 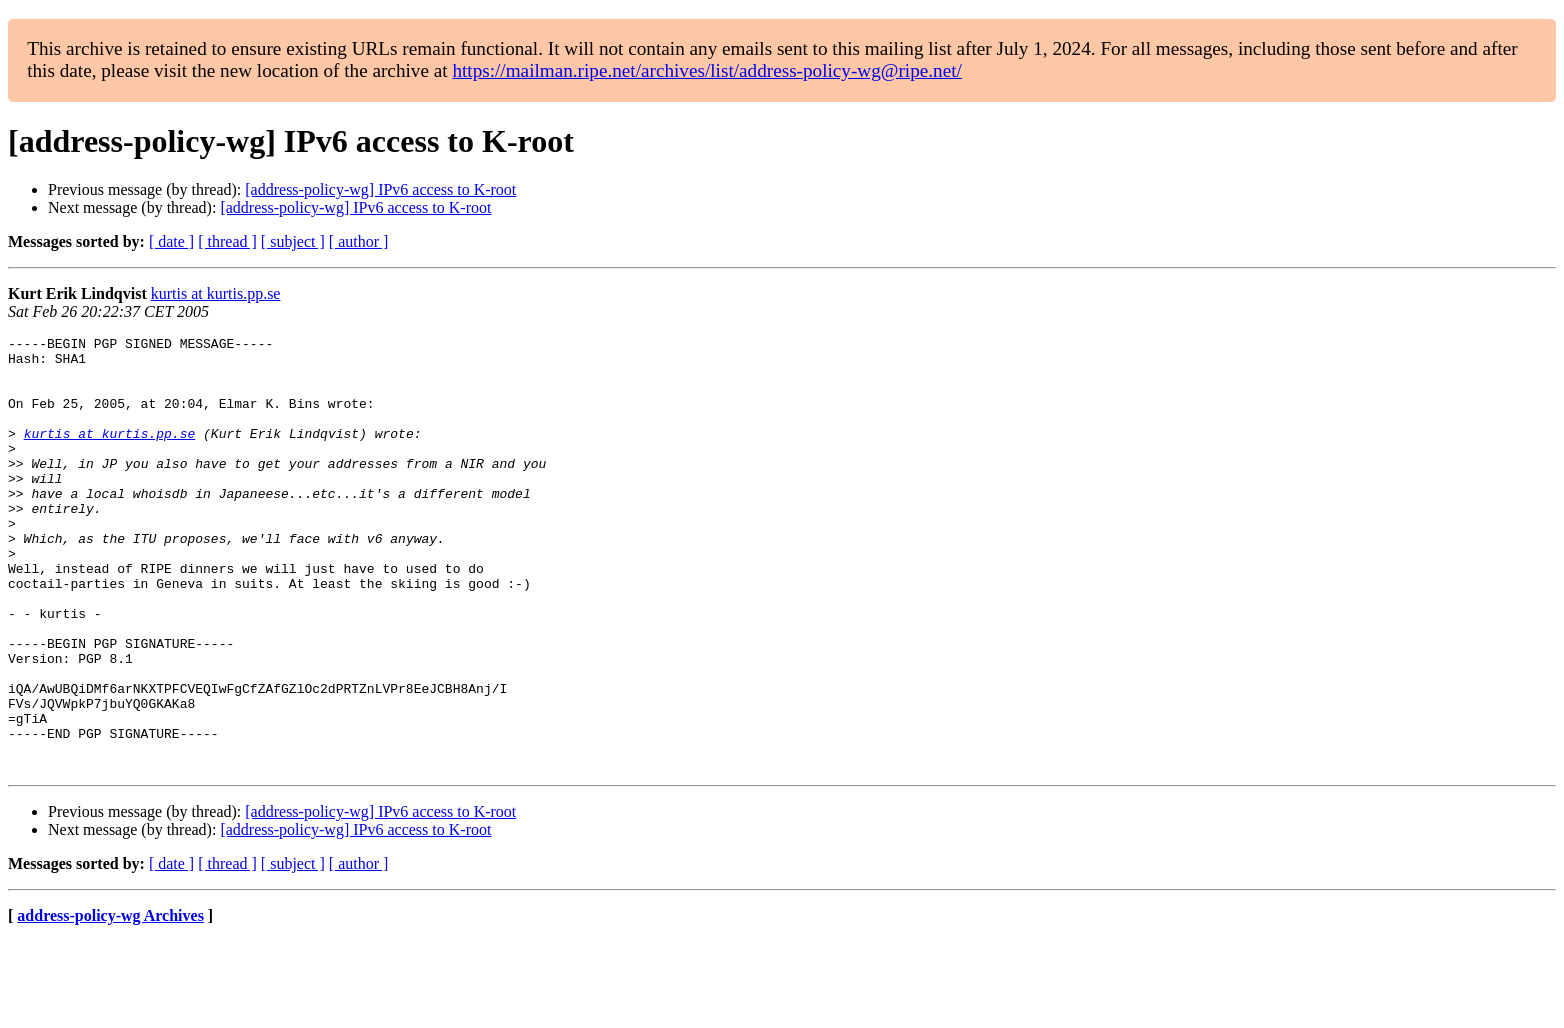 What do you see at coordinates (293, 241) in the screenshot?
I see `[ subject ]` at bounding box center [293, 241].